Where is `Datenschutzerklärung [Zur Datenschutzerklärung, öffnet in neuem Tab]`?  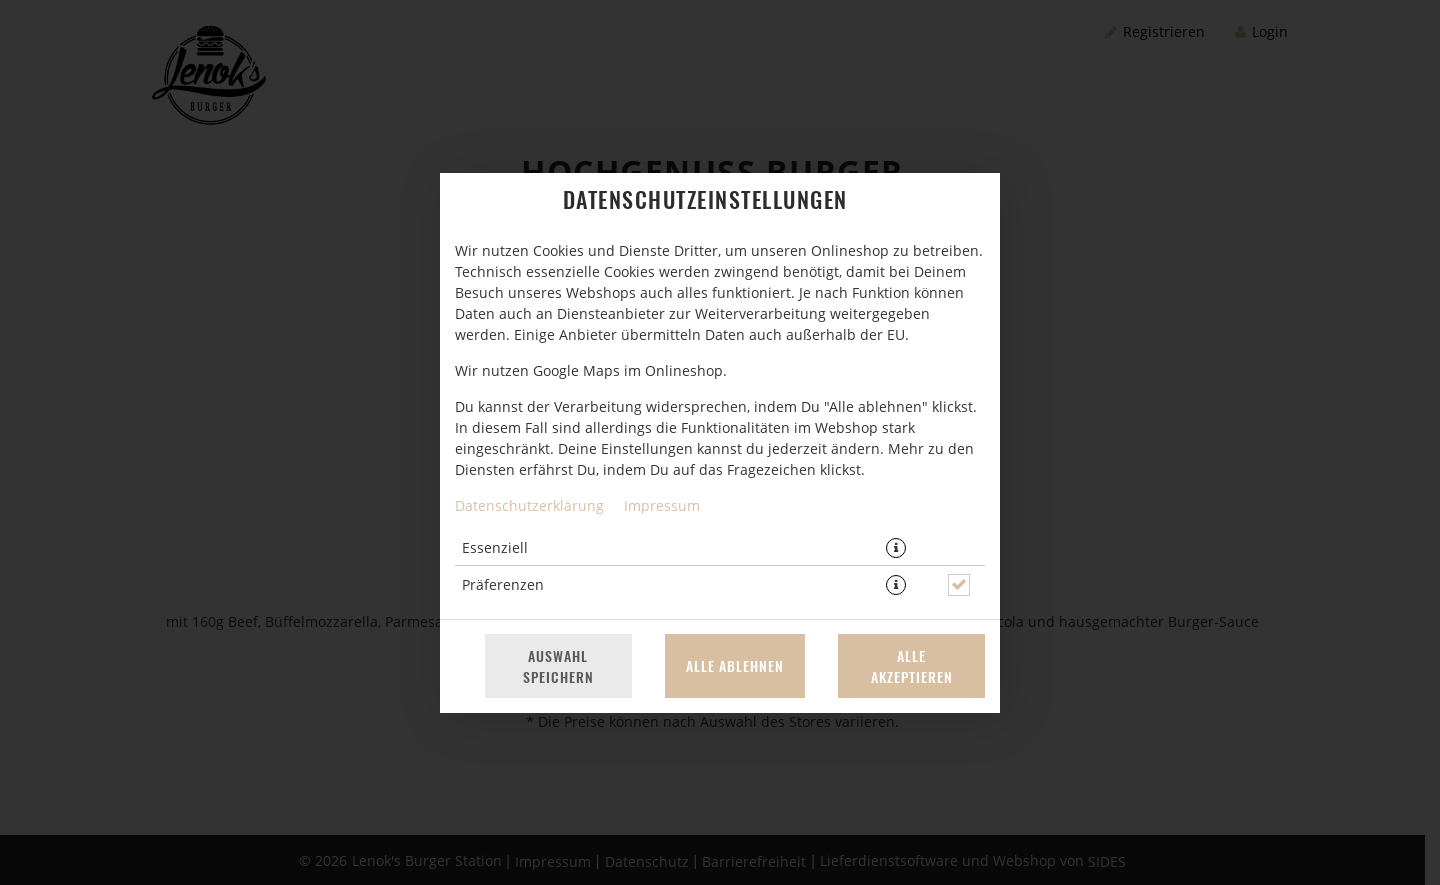
Datenschutzerklärung [Zur Datenschutzerklärung, öffnet in neuem Tab] is located at coordinates (529, 505).